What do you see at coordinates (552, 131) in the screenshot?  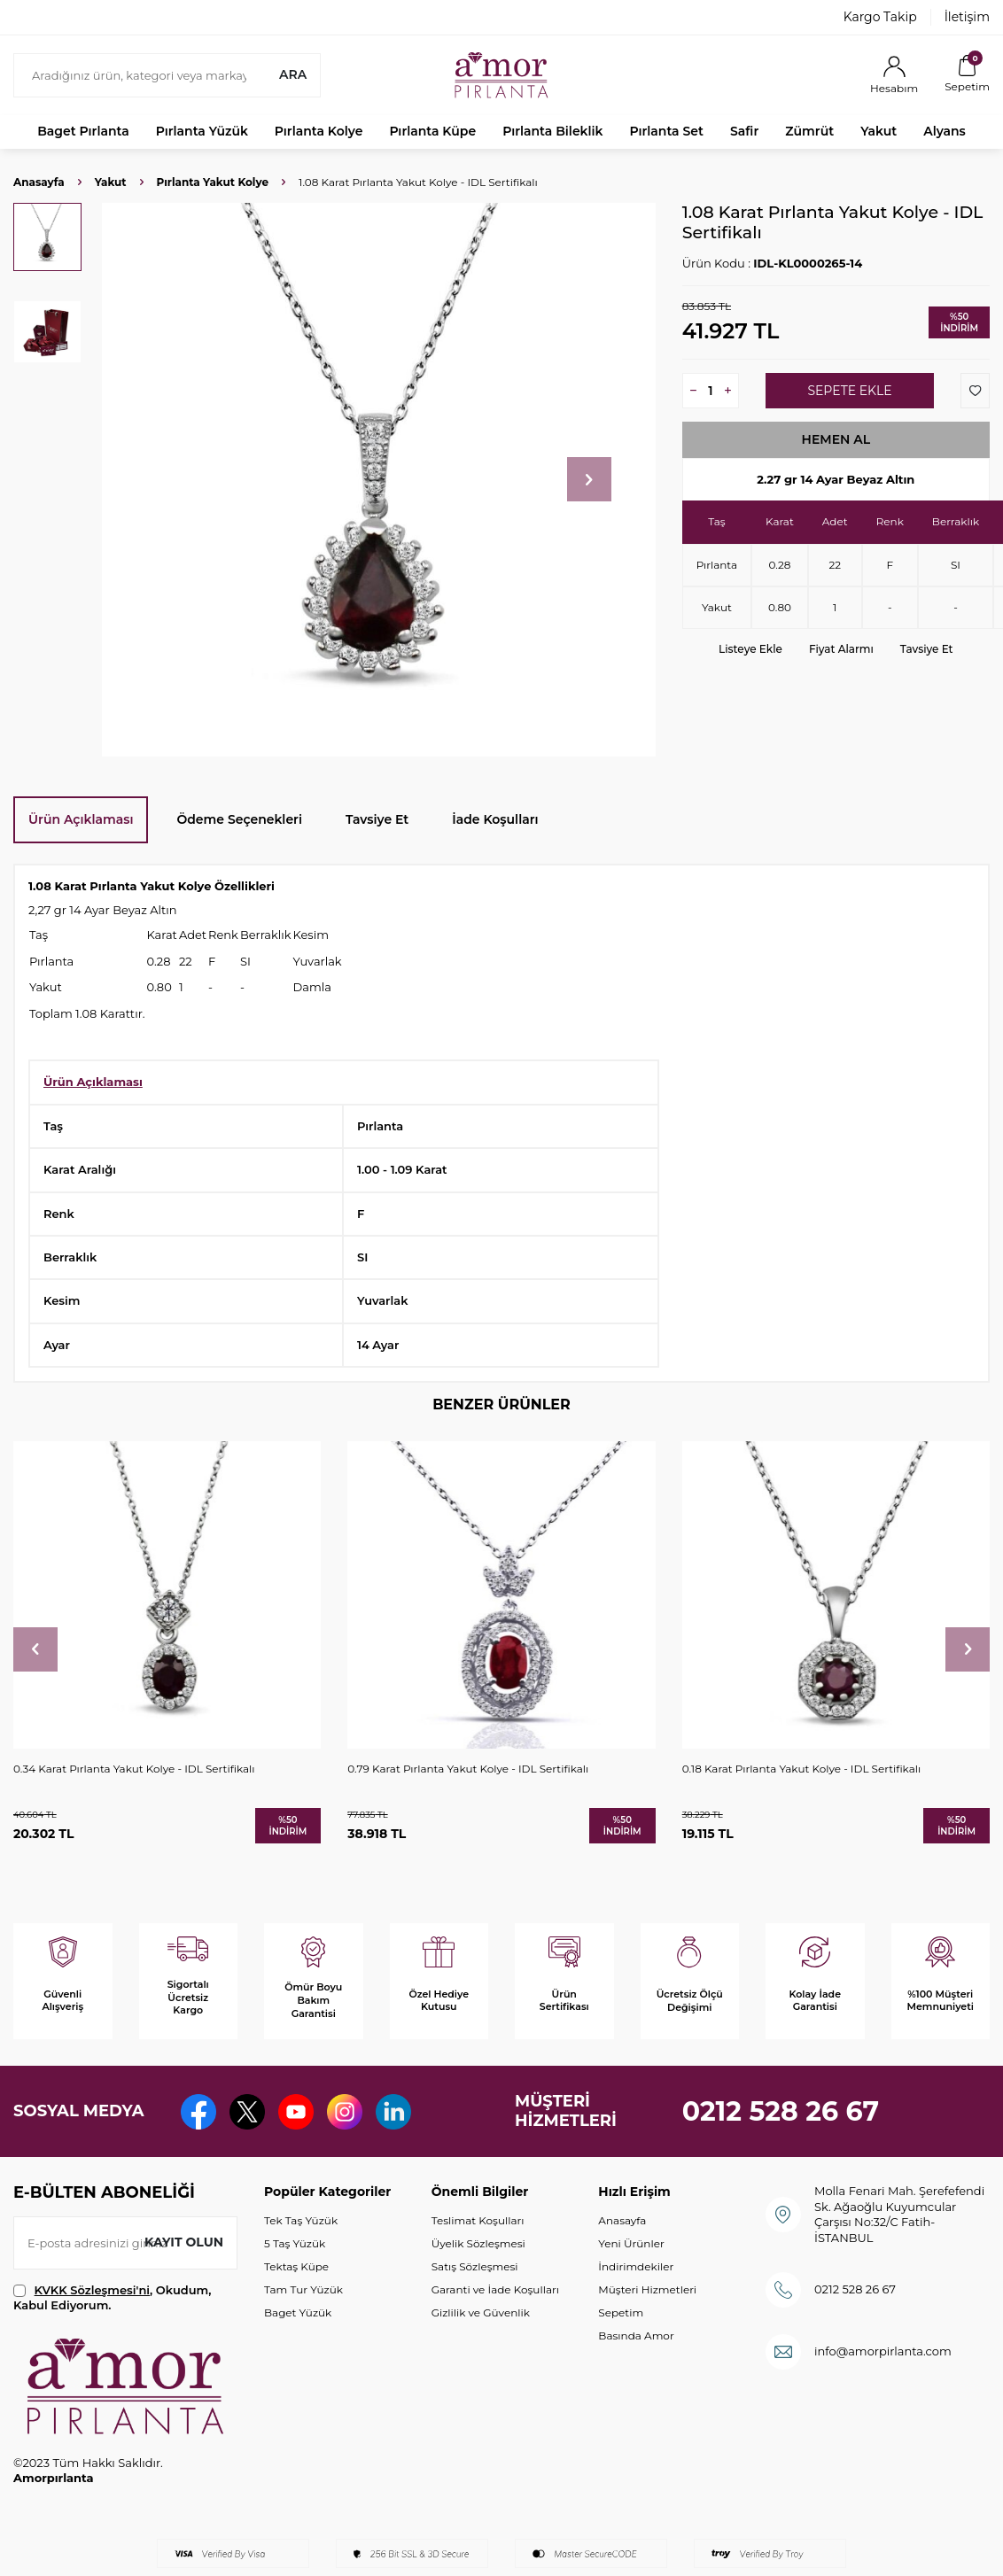 I see `Pırlanta Bileklik` at bounding box center [552, 131].